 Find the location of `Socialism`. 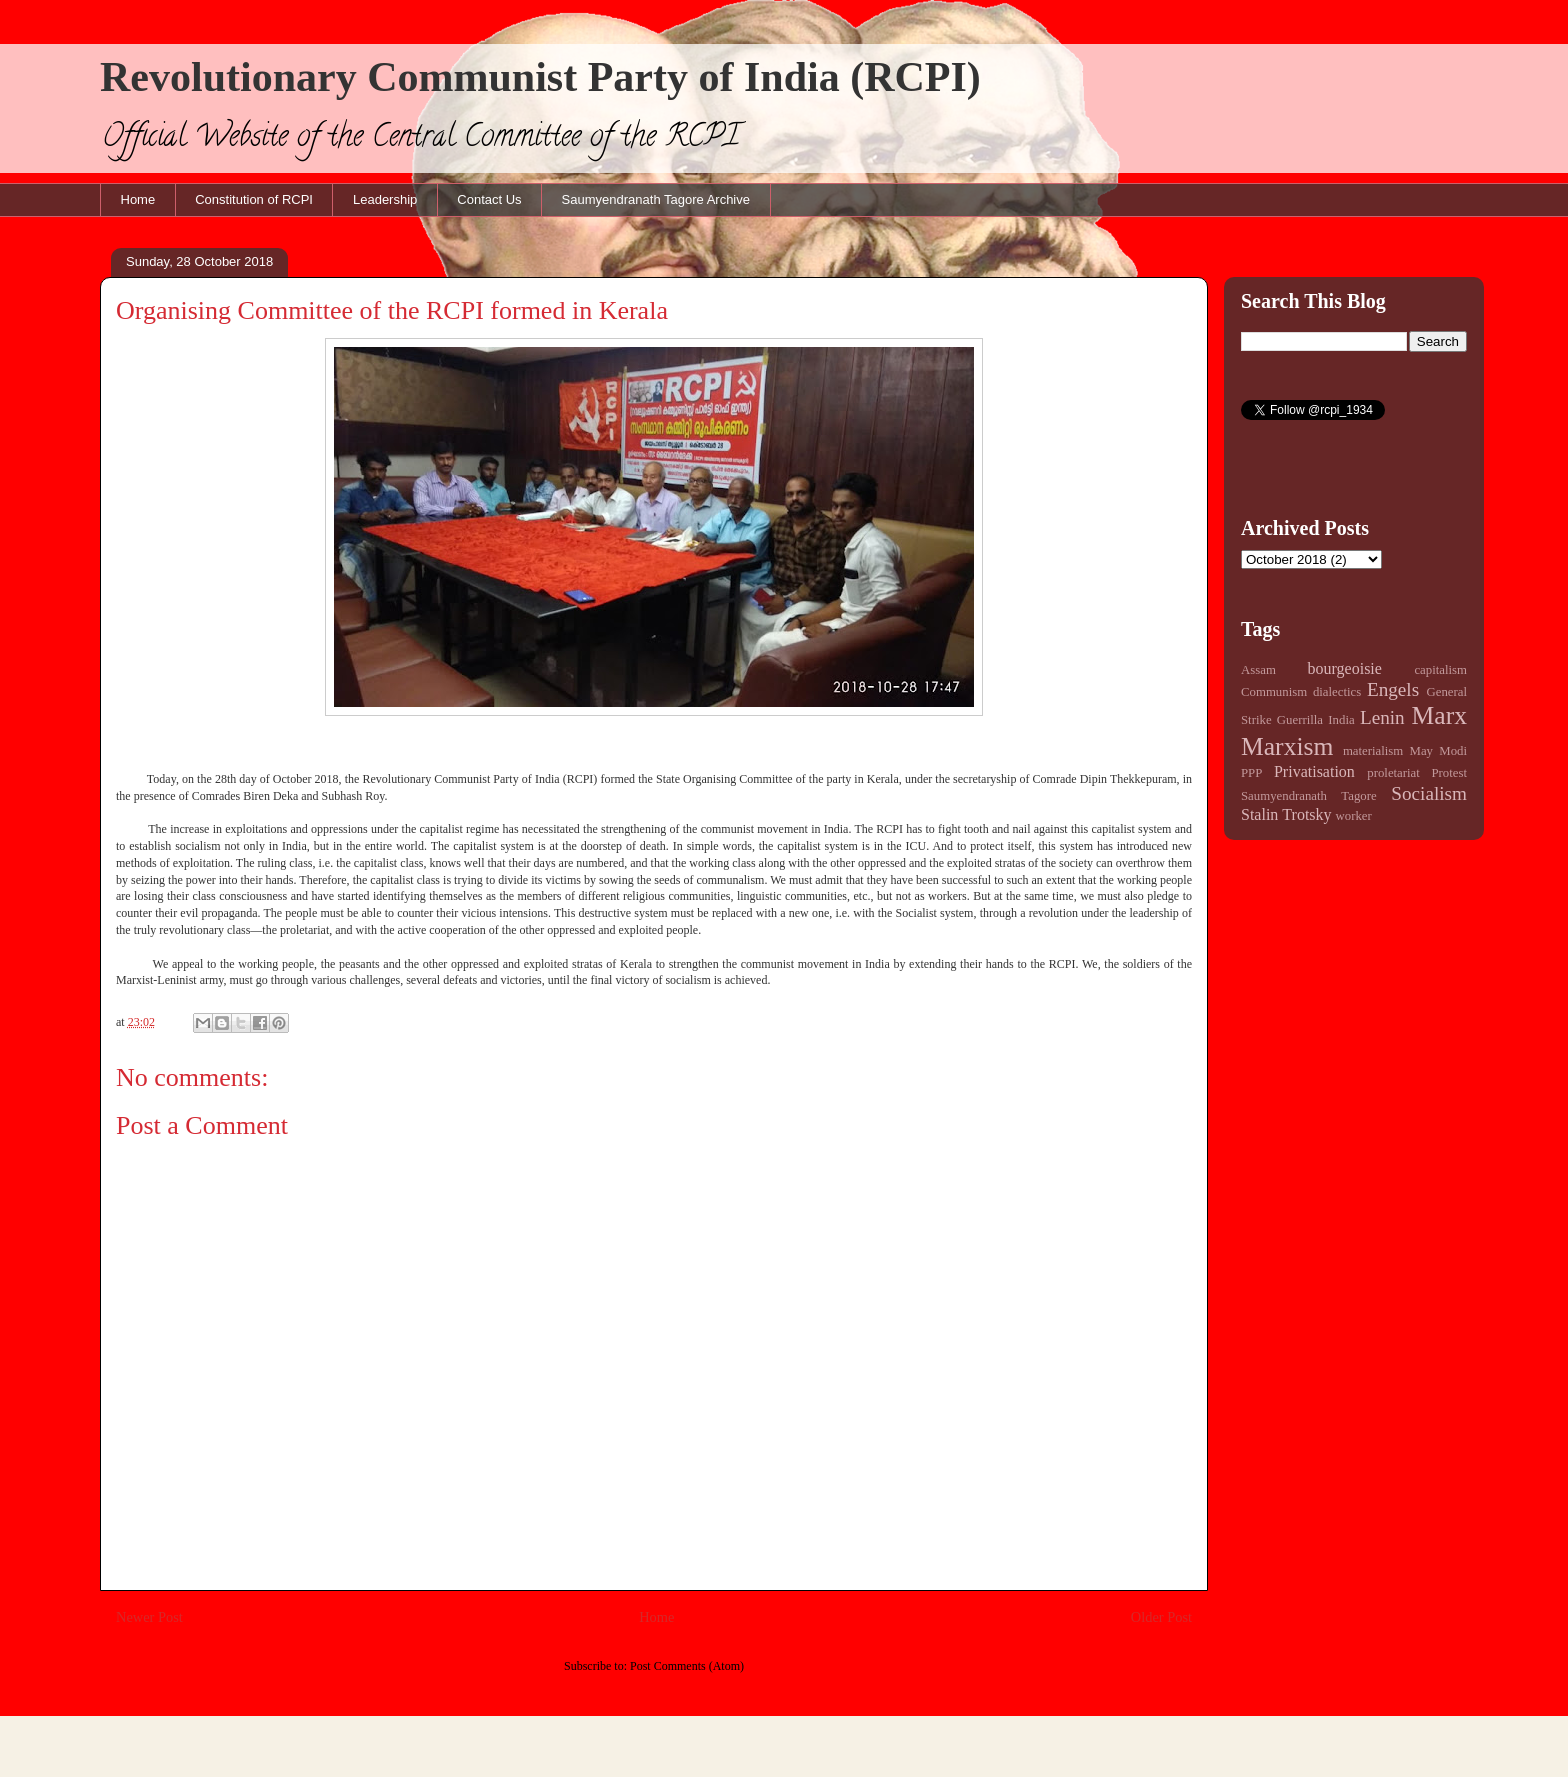

Socialism is located at coordinates (1429, 793).